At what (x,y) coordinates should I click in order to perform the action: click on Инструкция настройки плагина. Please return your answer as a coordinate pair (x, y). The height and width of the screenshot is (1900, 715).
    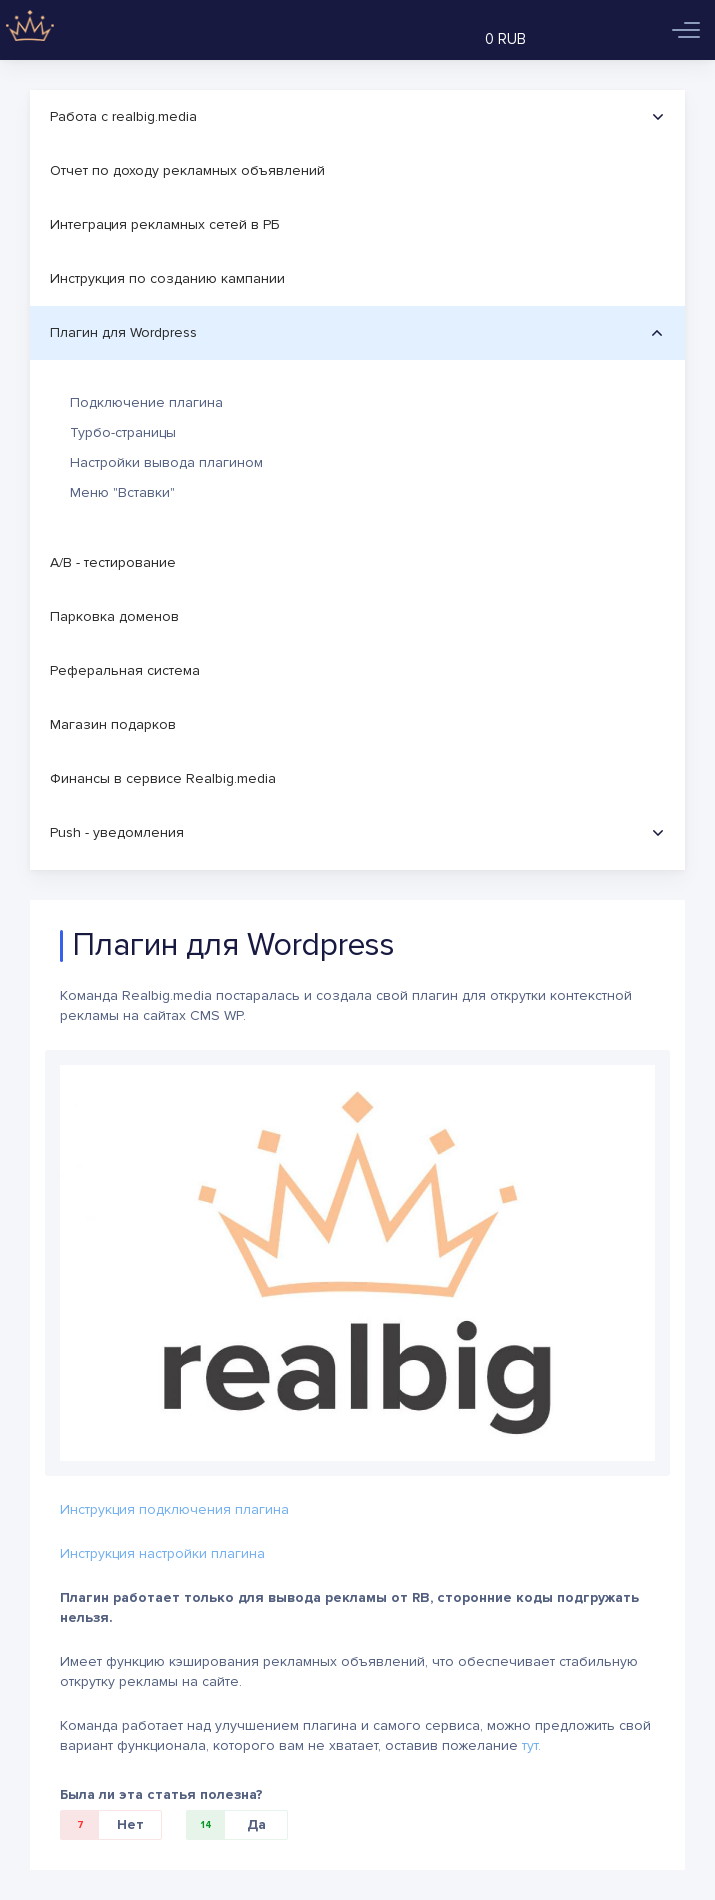
    Looking at the image, I should click on (162, 1553).